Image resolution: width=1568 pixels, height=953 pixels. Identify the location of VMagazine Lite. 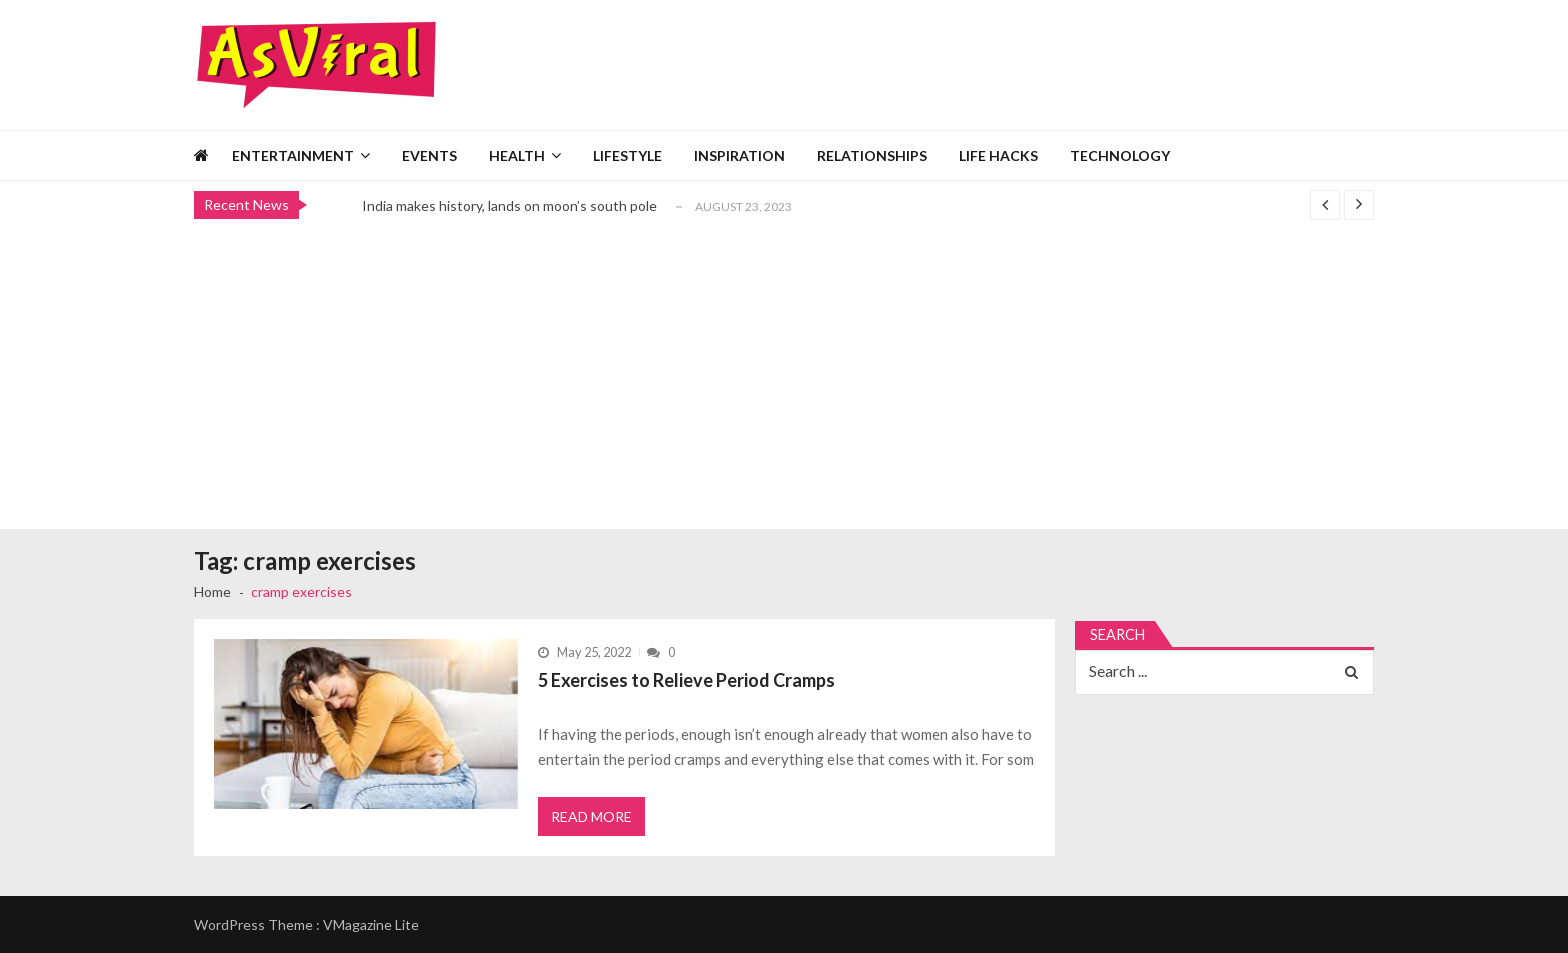
(371, 924).